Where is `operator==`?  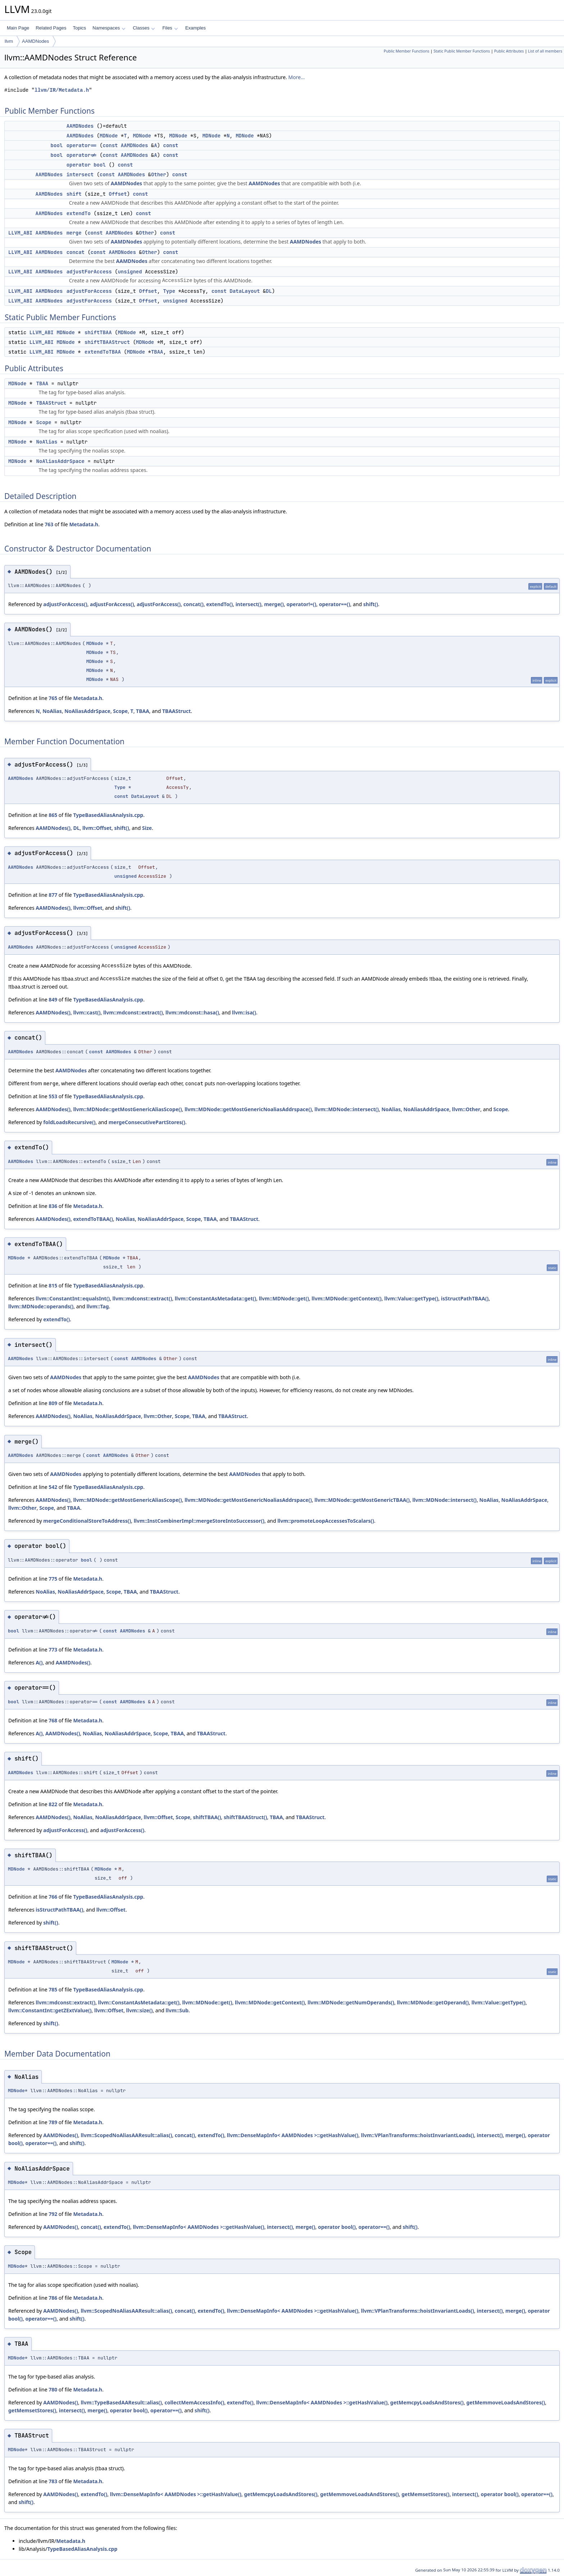 operator== is located at coordinates (82, 145).